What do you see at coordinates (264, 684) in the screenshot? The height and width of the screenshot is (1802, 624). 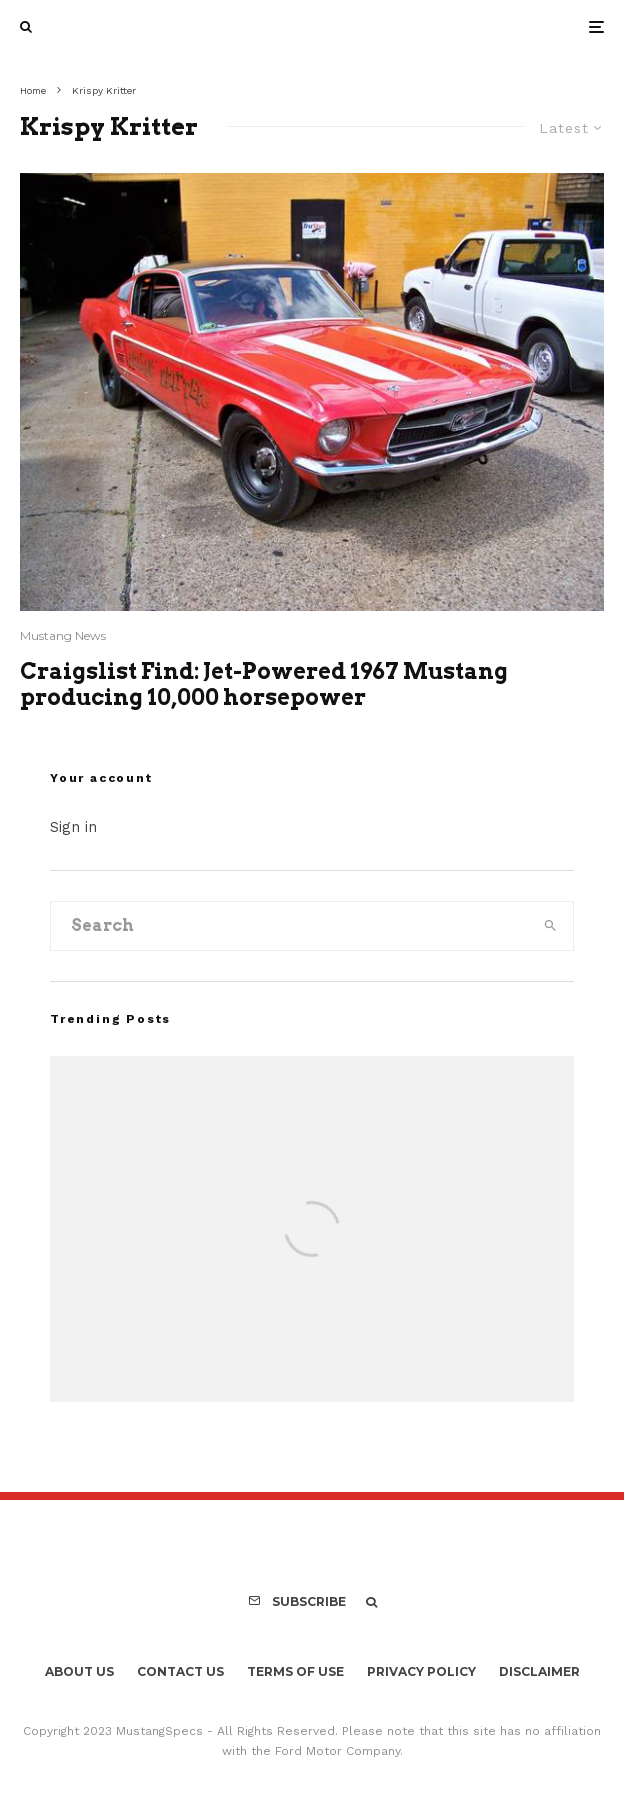 I see `Craigslist Find: Jet-Powered 1967 Mustang producing 10,000 horsepower` at bounding box center [264, 684].